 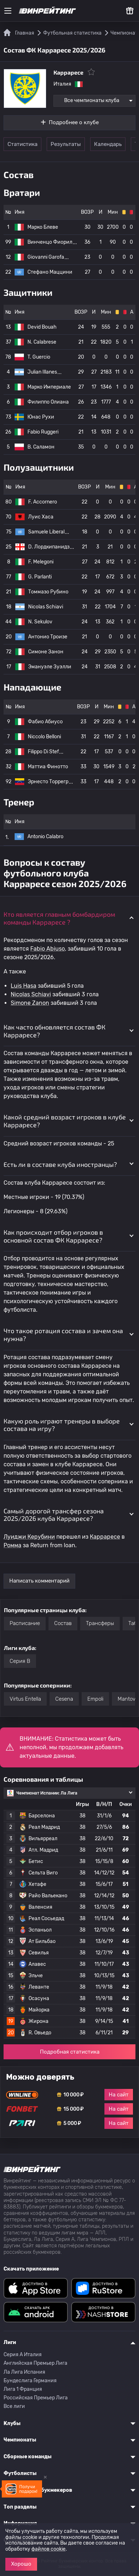 What do you see at coordinates (36, 2398) in the screenshot?
I see `Российская Премьер Лига` at bounding box center [36, 2398].